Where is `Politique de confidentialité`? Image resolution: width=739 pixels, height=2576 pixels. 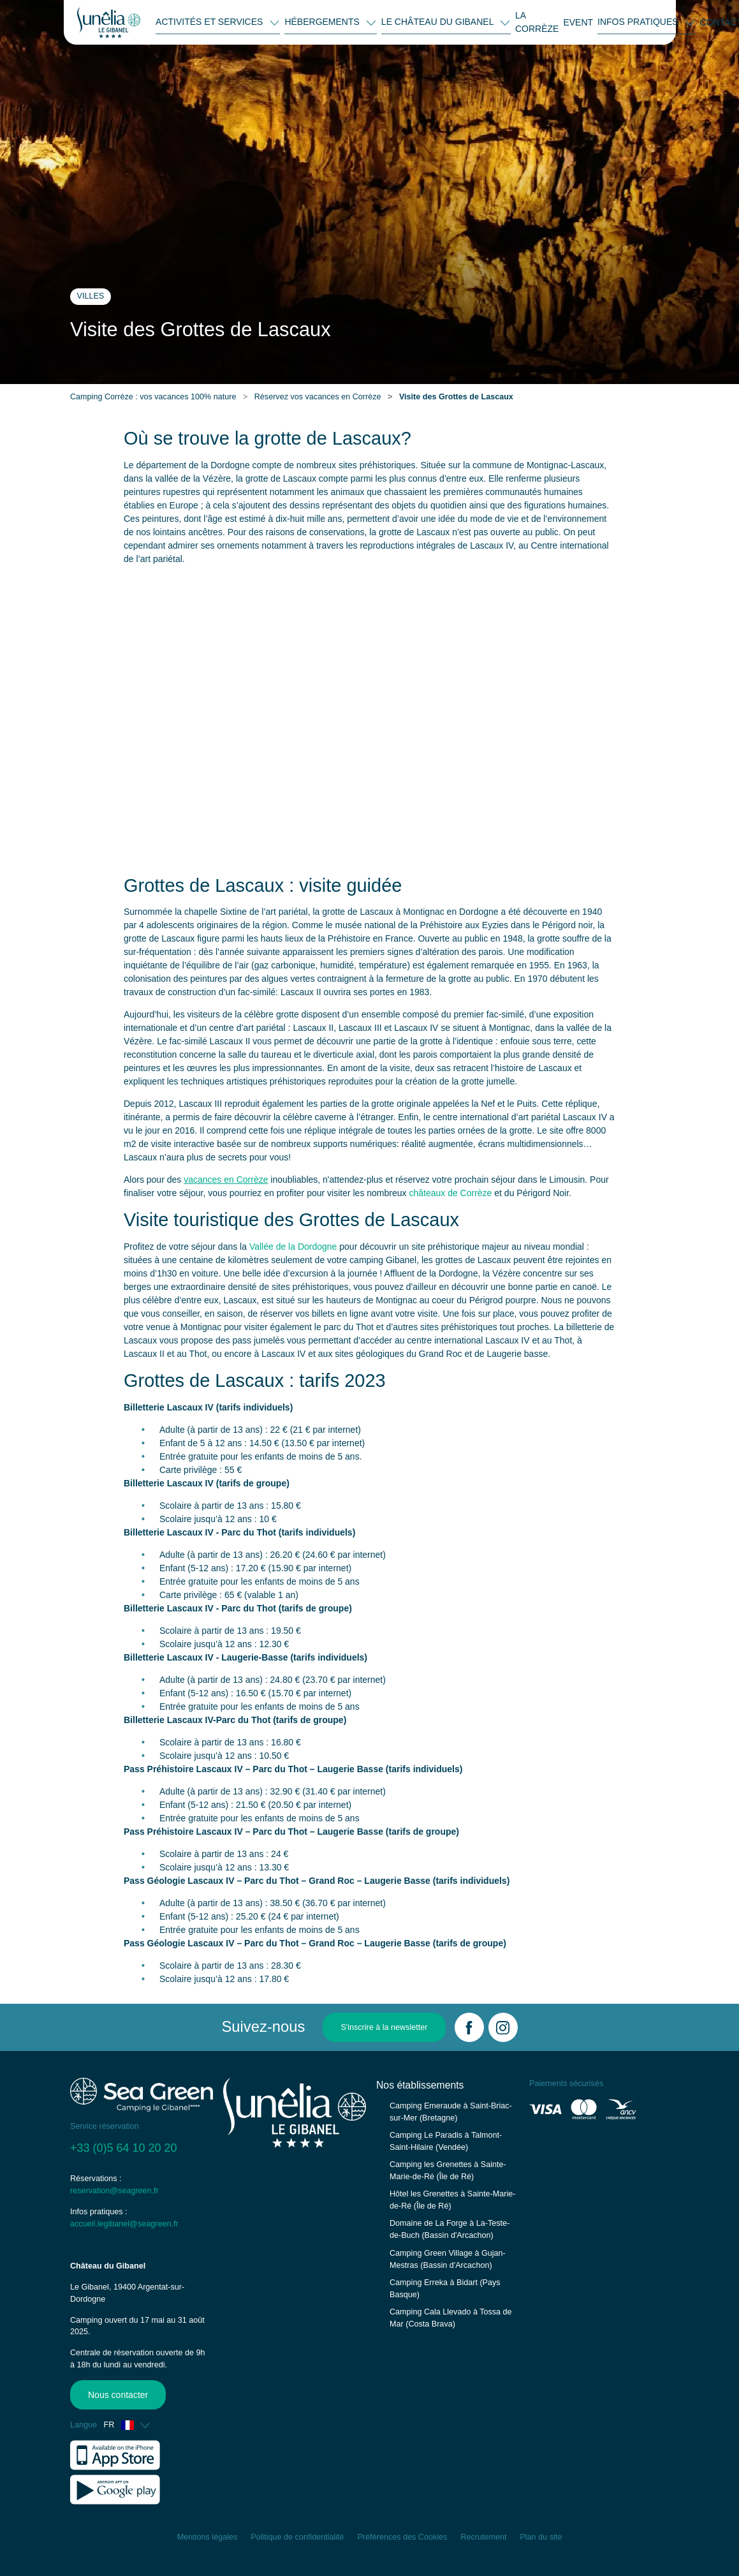 Politique de confidentialité is located at coordinates (297, 2537).